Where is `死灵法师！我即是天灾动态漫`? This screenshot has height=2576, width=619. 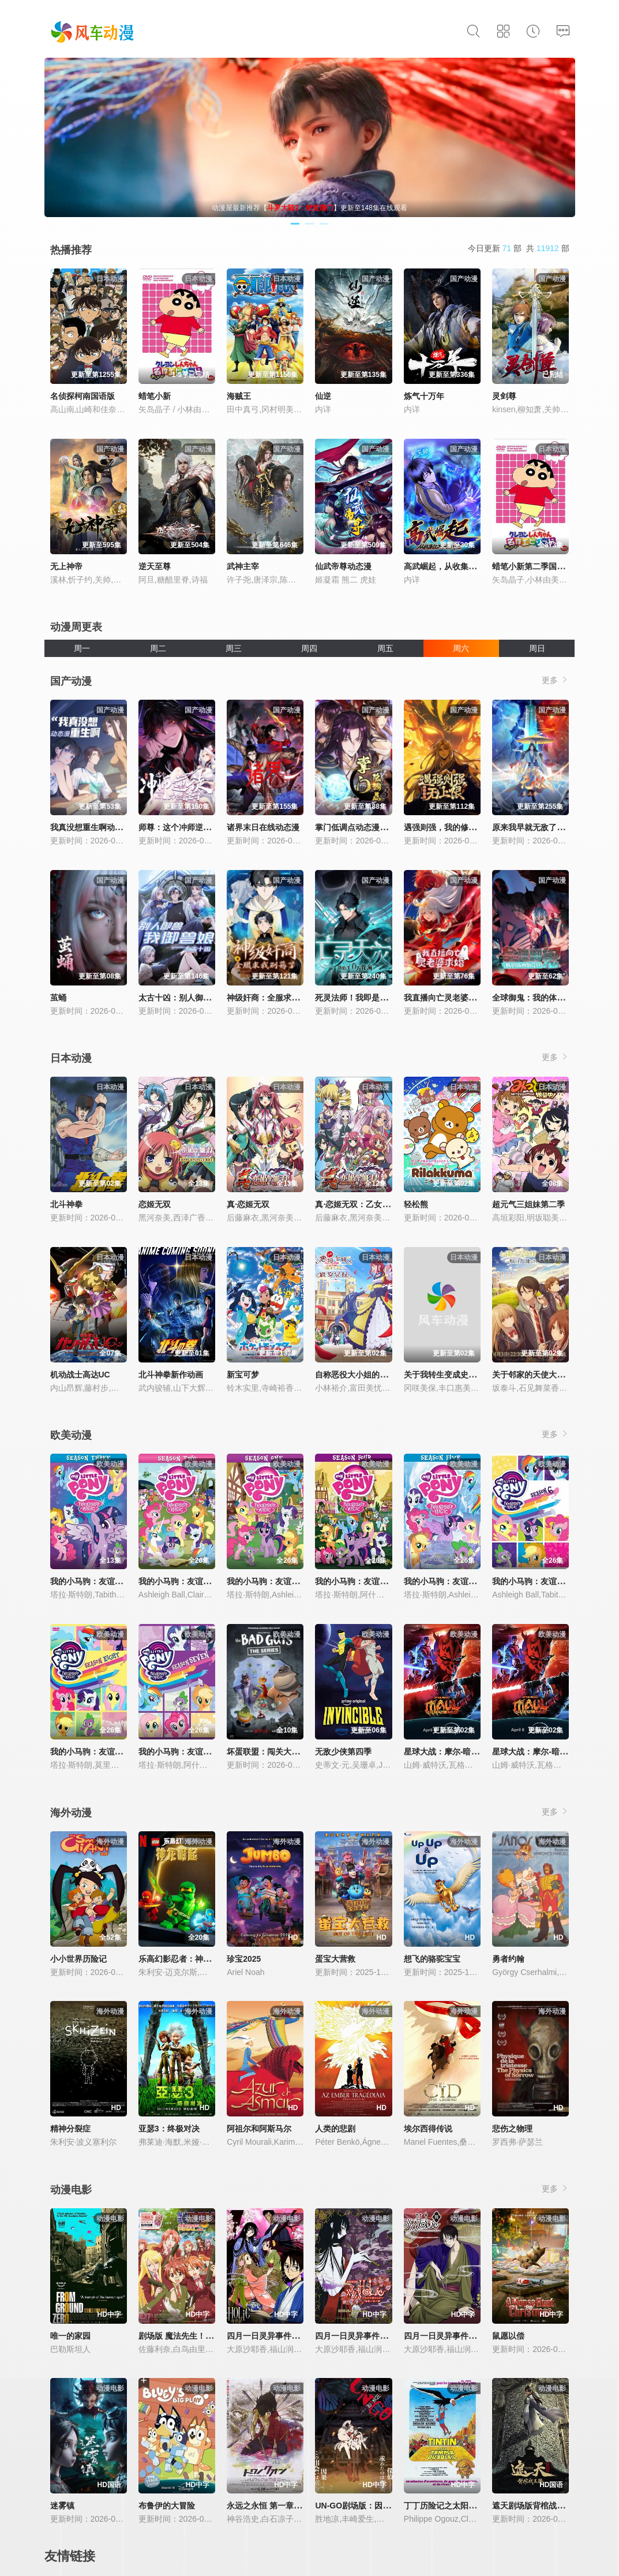 死灵法师！我即是天灾动态漫 is located at coordinates (367, 997).